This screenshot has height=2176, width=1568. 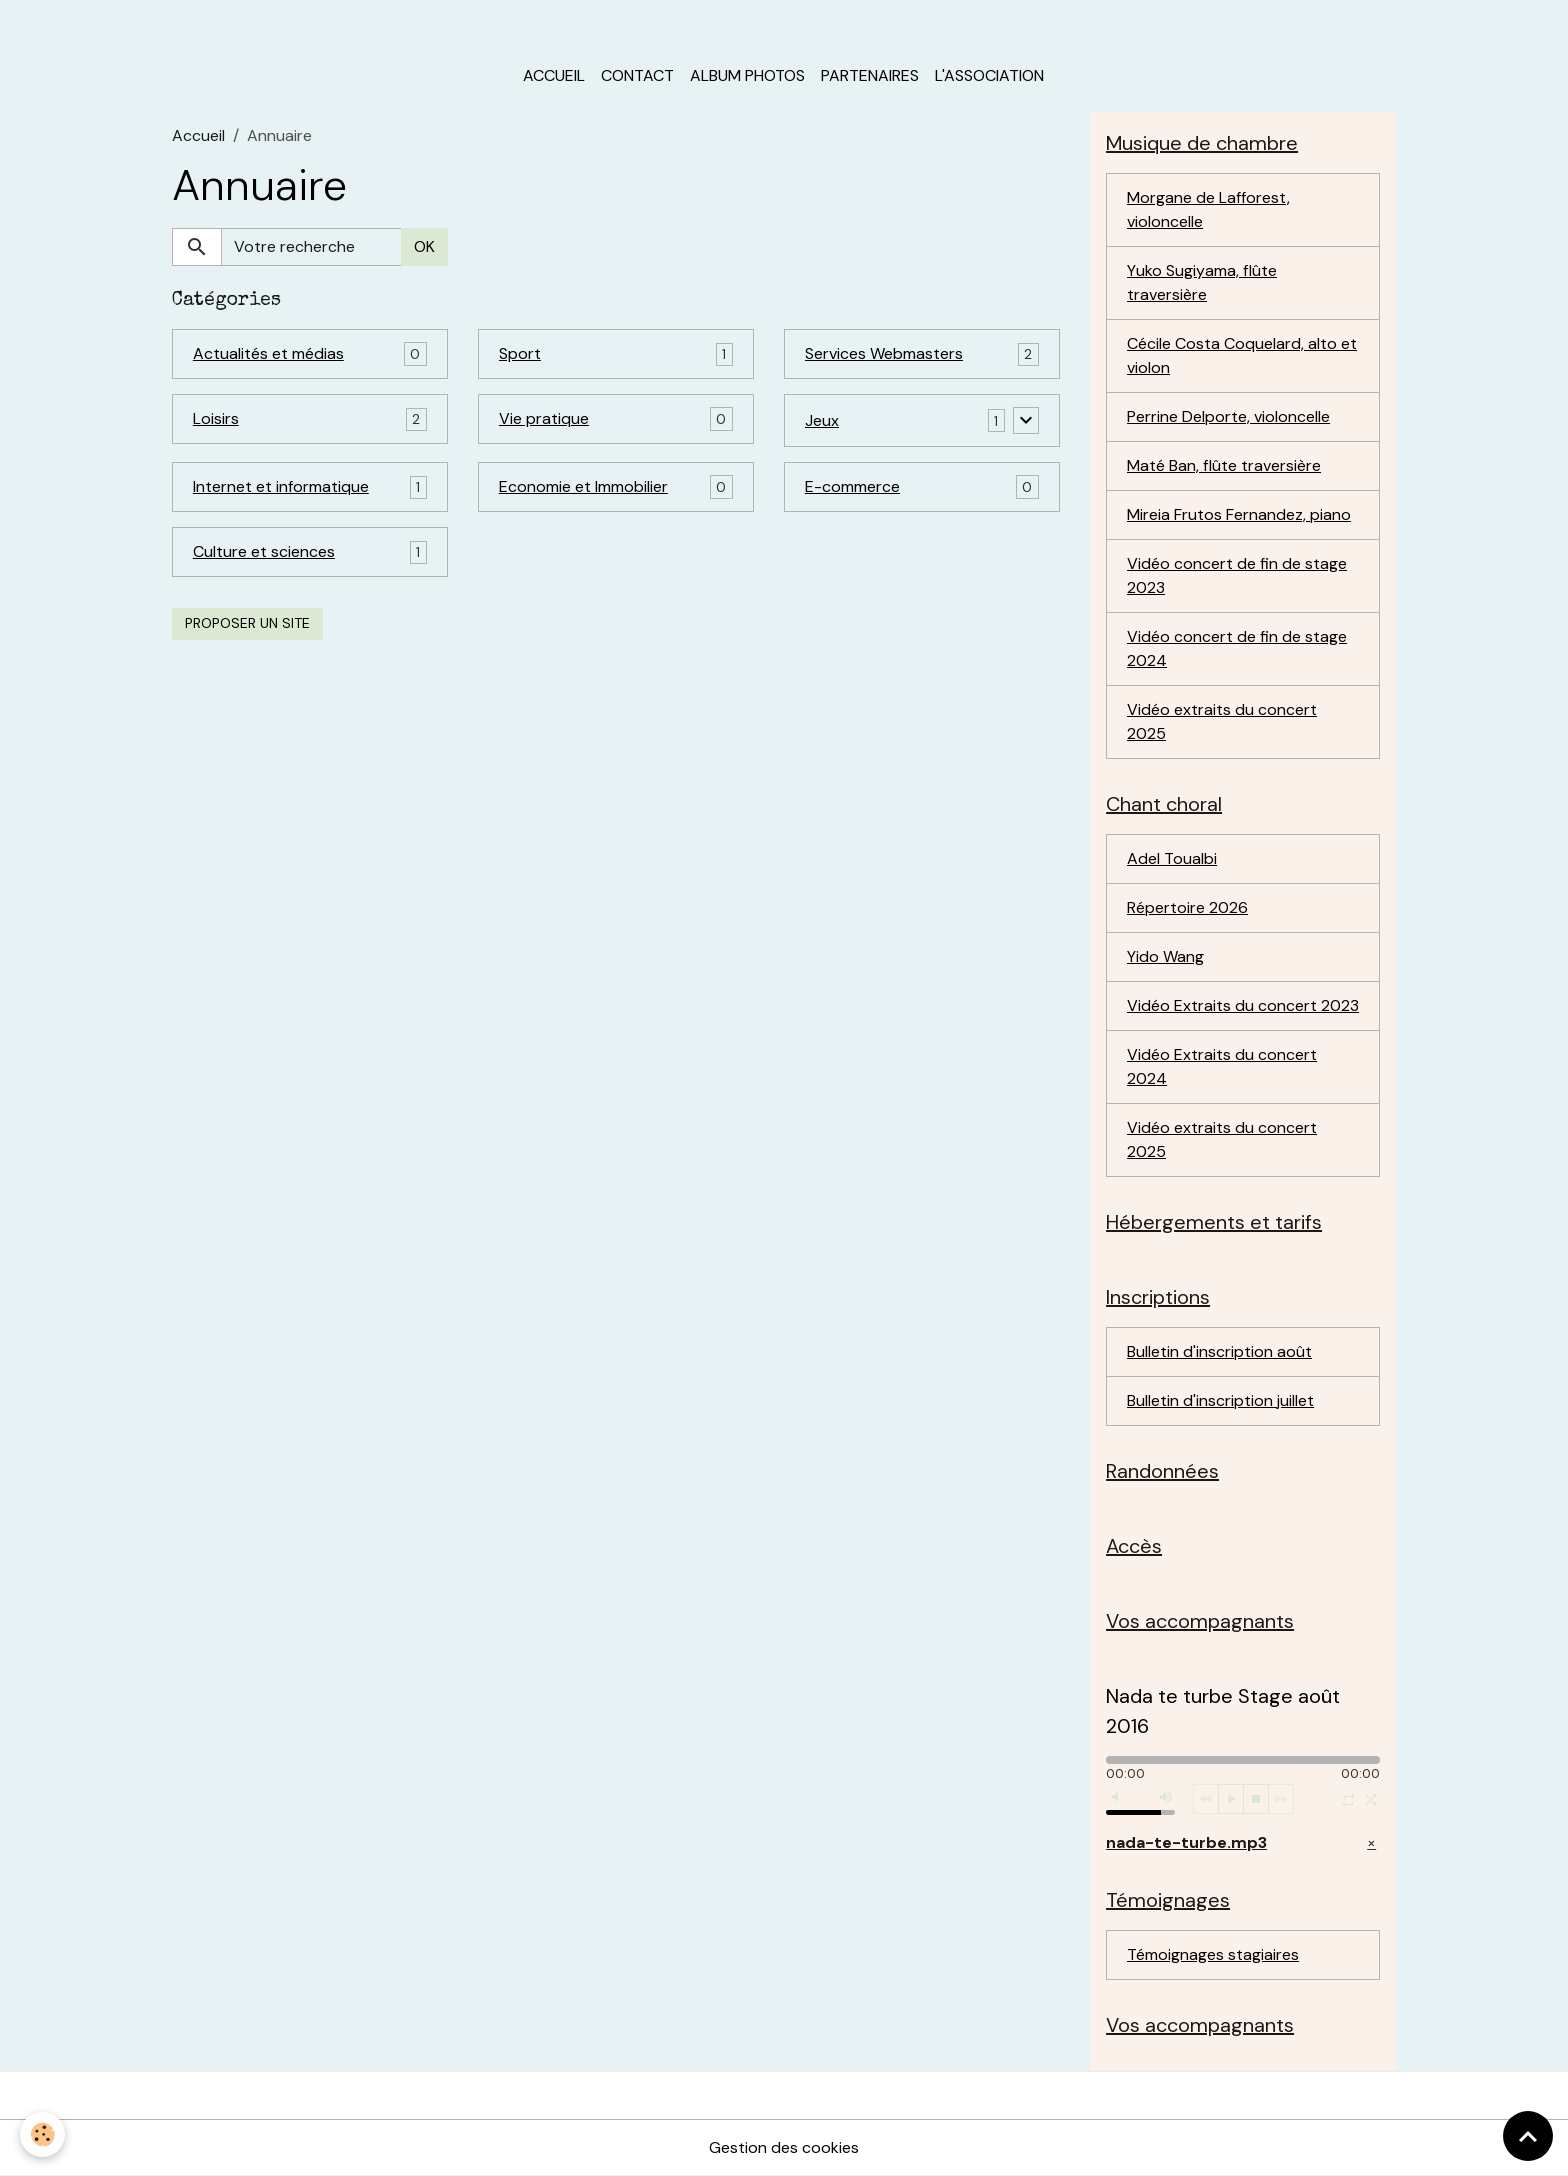 I want to click on Bulletin d'inscription août, so click(x=1219, y=1351).